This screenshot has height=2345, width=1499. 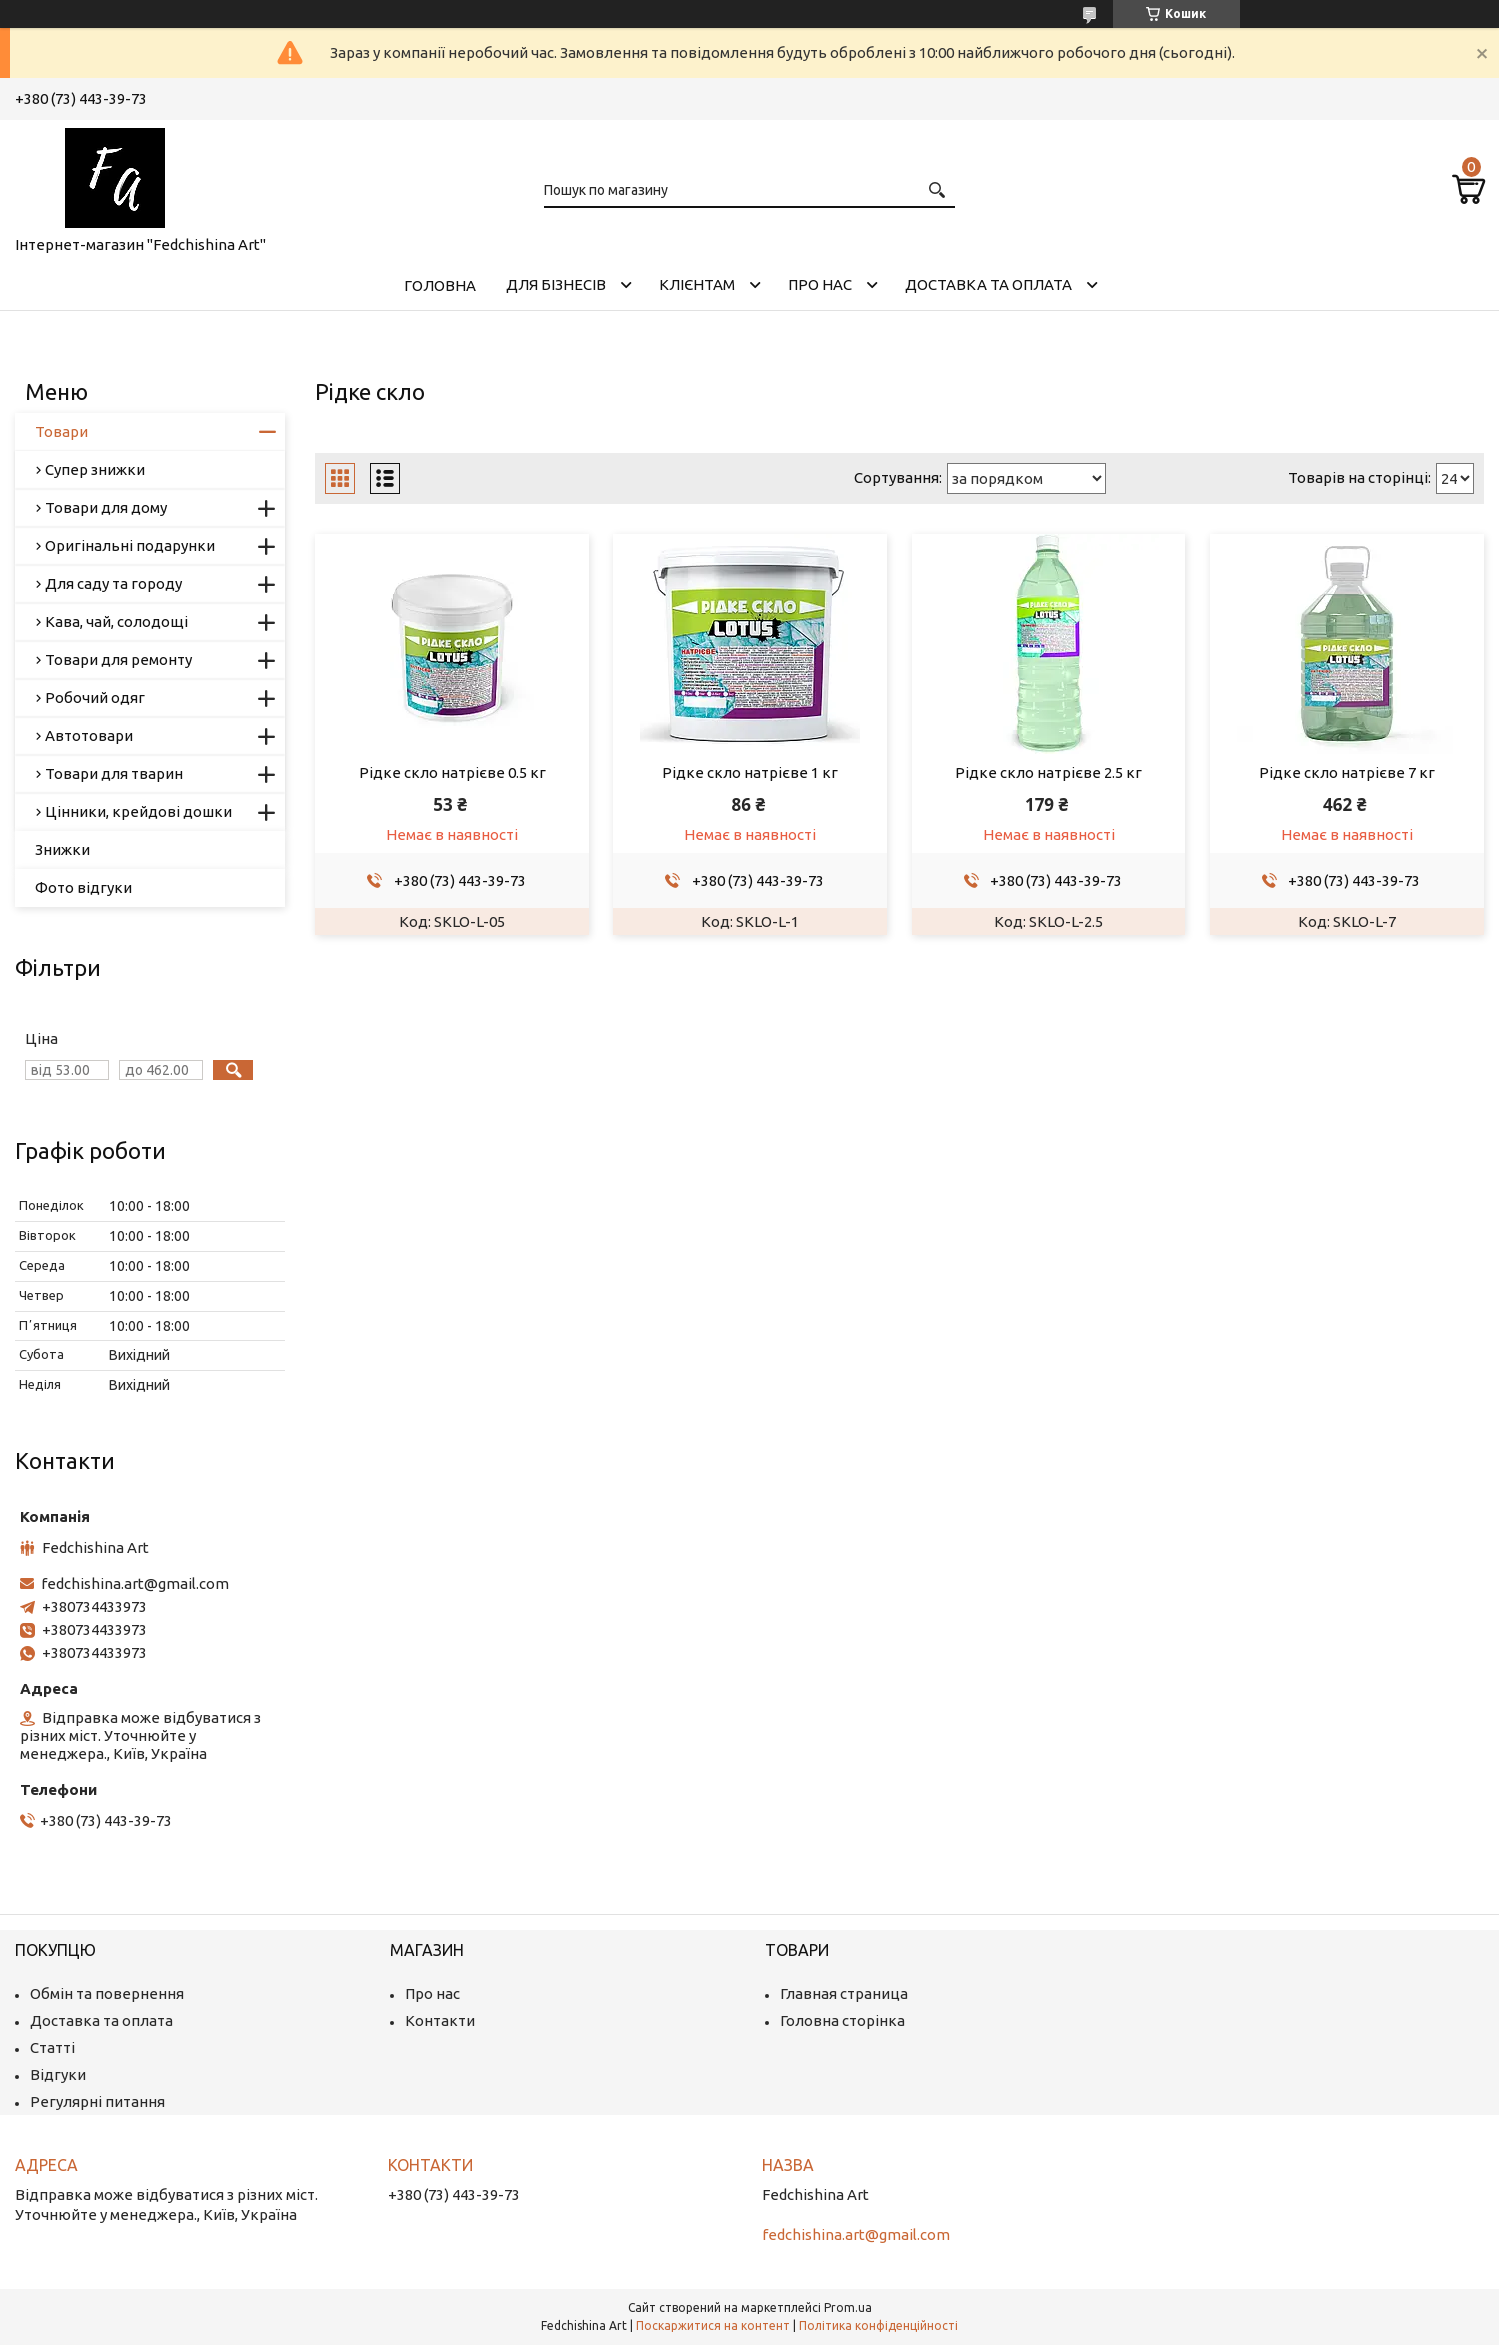 I want to click on Для саду та городу, so click(x=113, y=583).